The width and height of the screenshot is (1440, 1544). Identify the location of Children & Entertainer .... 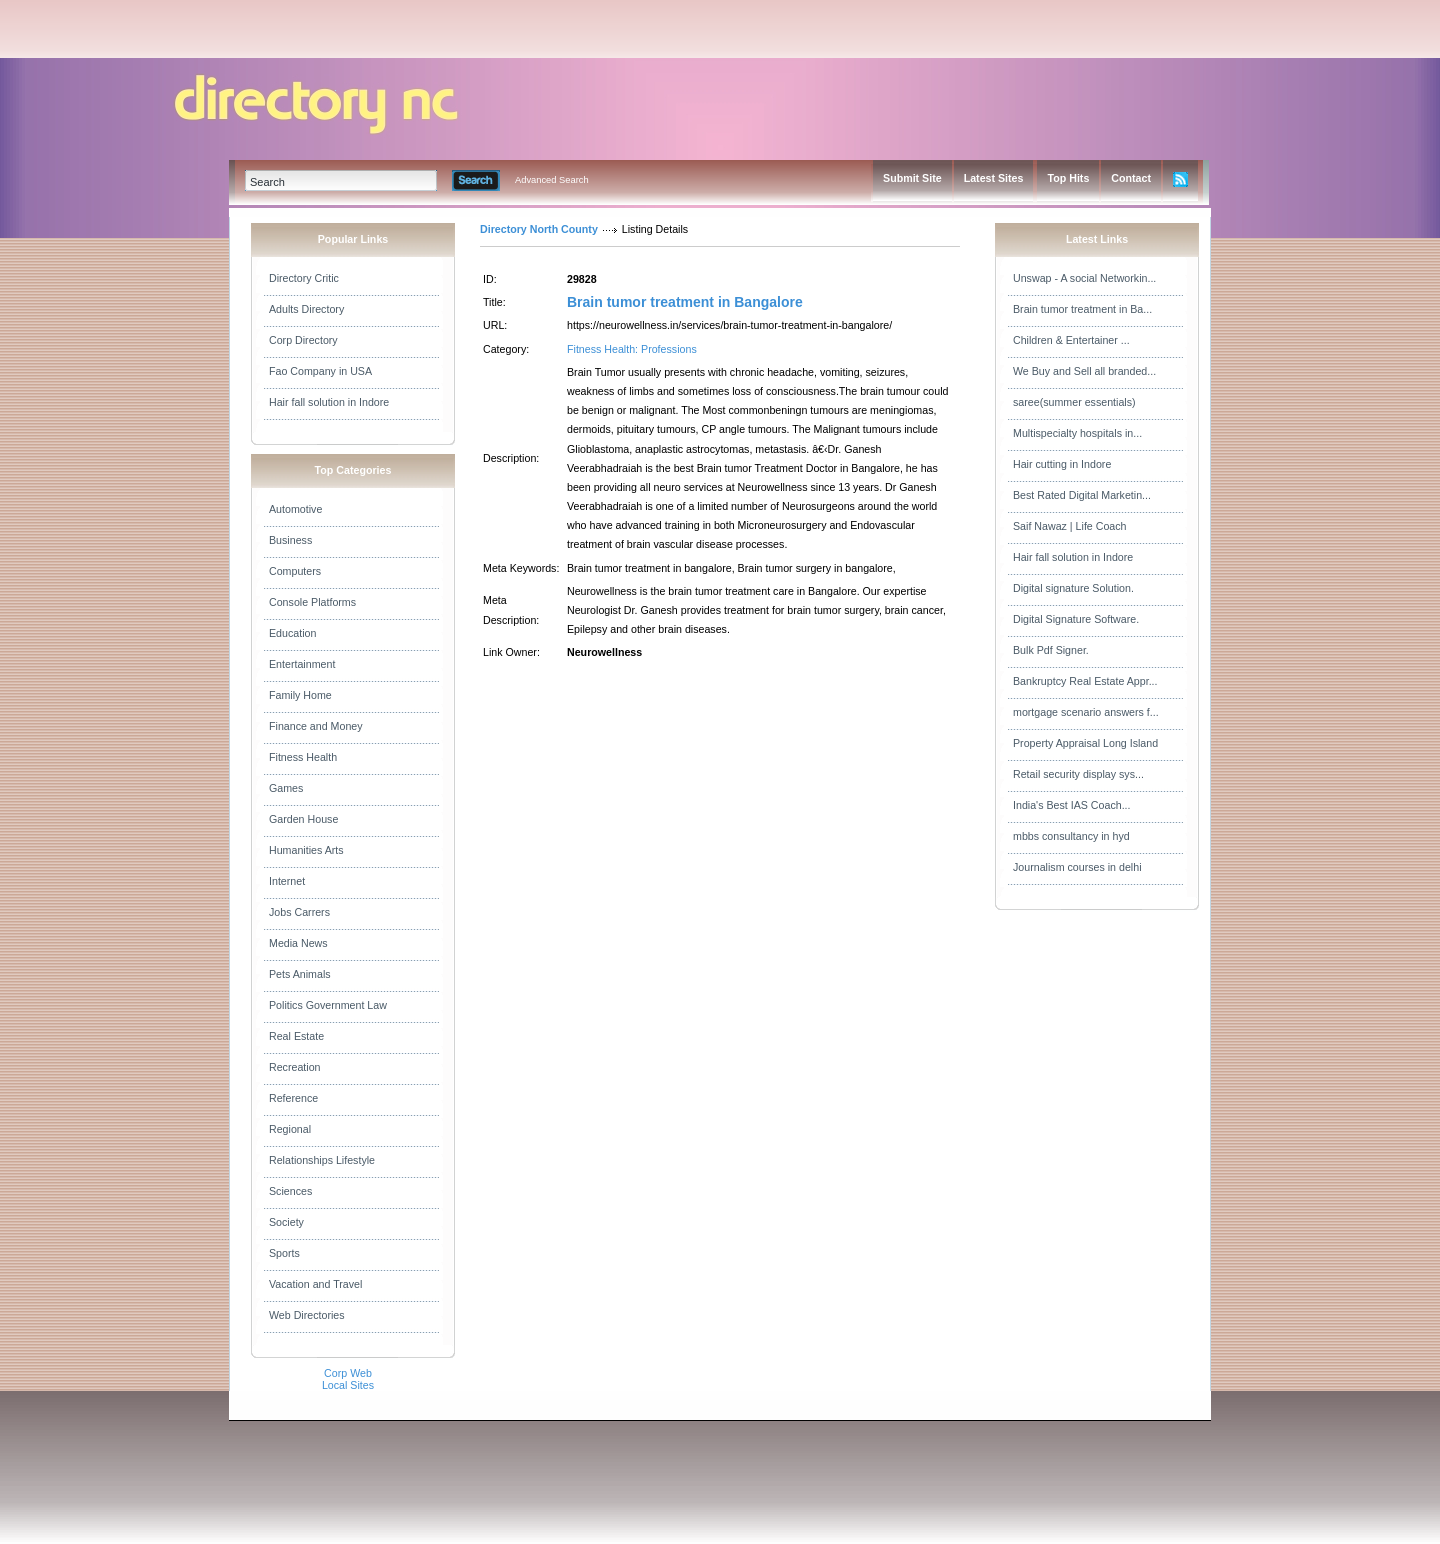
(1071, 340).